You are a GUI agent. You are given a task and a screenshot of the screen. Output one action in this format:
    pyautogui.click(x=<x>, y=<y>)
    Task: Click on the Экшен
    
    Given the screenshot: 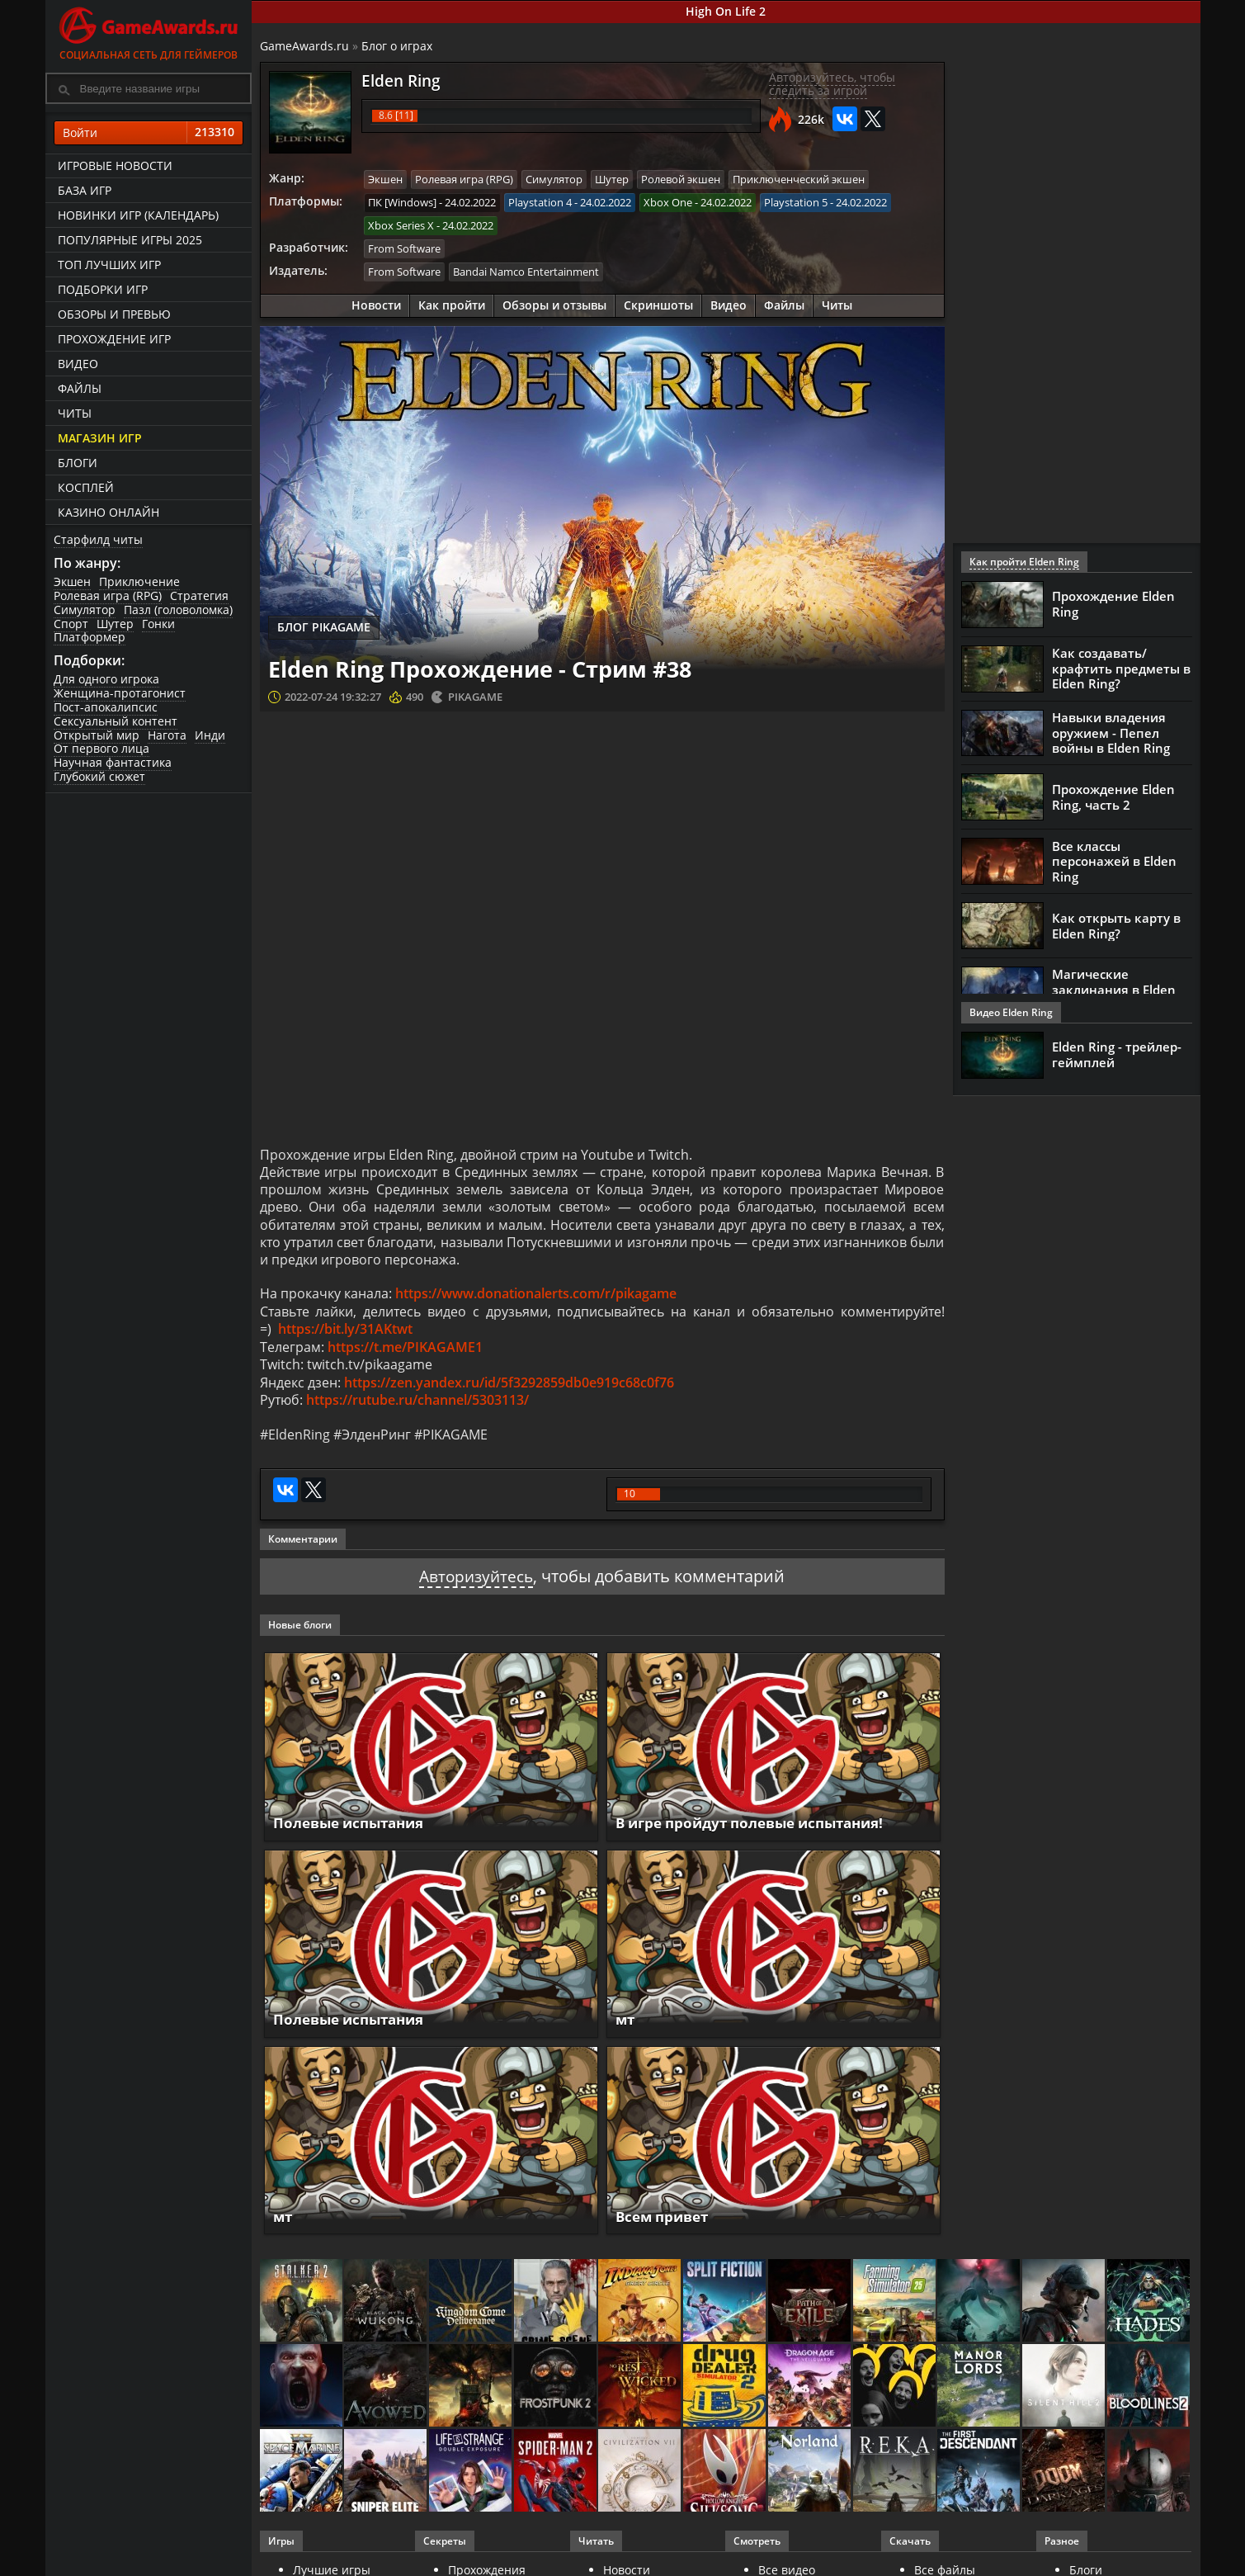 What is the action you would take?
    pyautogui.click(x=72, y=581)
    